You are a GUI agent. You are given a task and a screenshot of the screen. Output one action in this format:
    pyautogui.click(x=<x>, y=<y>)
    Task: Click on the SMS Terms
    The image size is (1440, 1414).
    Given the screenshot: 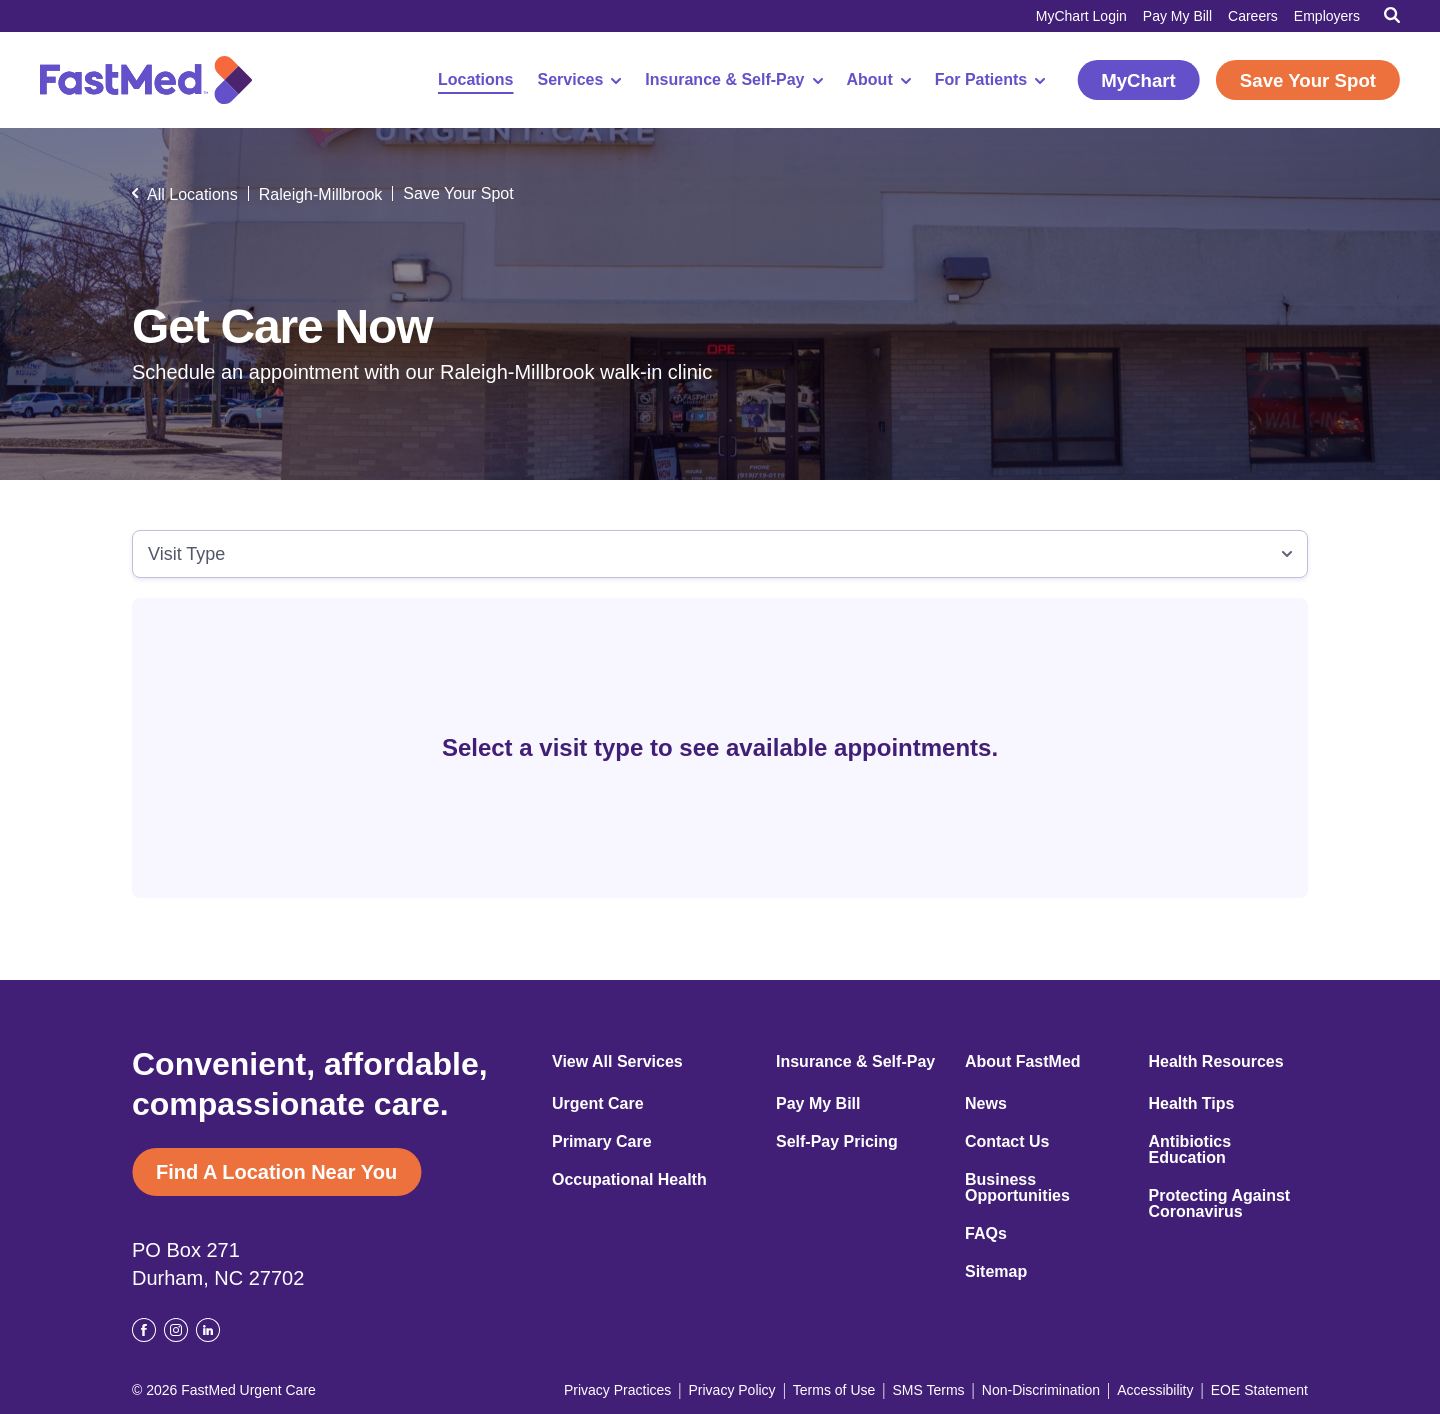 What is the action you would take?
    pyautogui.click(x=929, y=1390)
    